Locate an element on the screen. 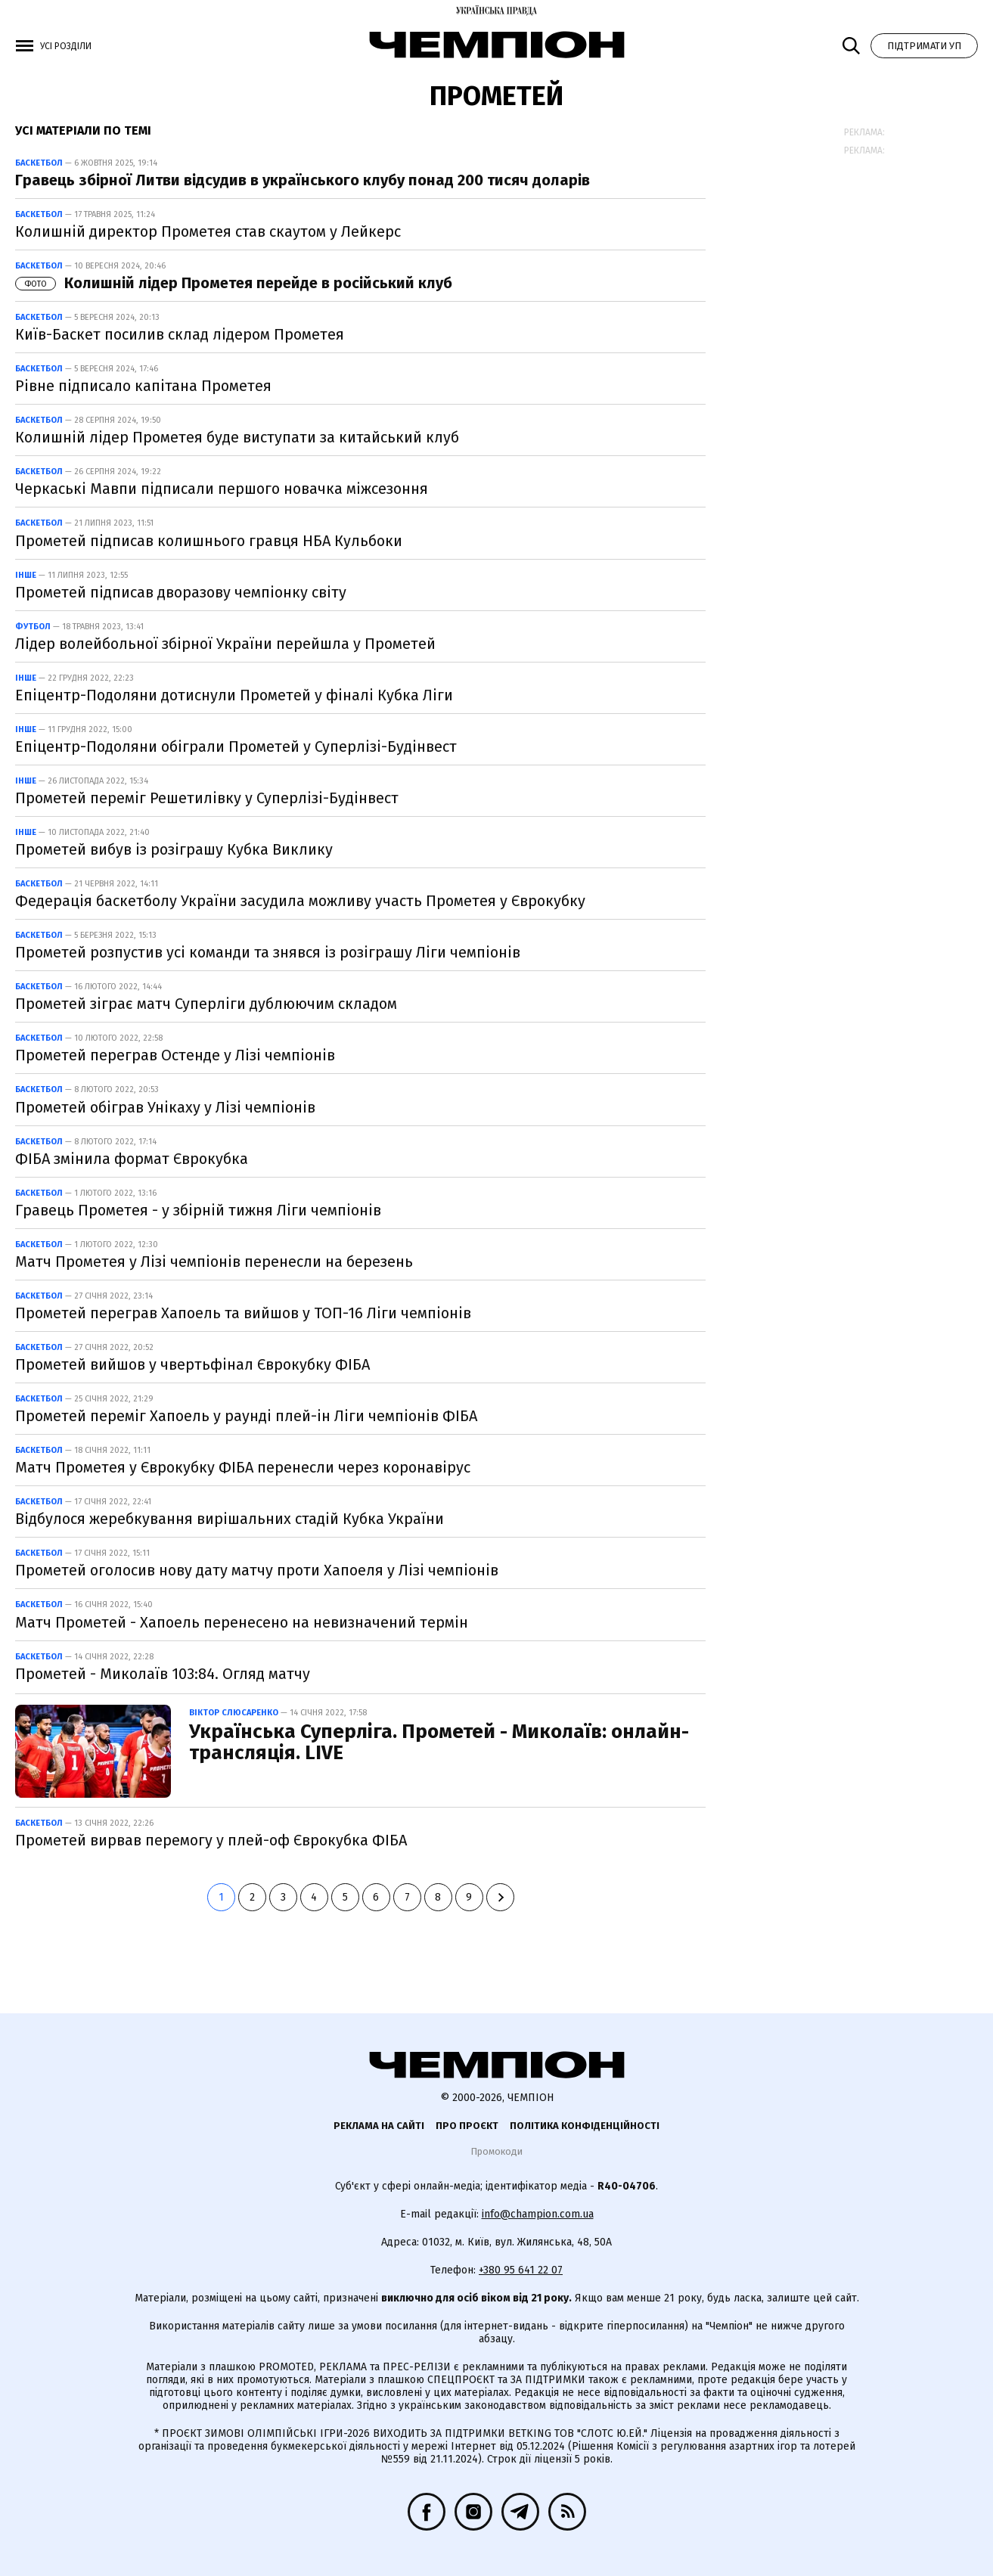 The height and width of the screenshot is (2576, 993). Прометей переграв Остенде у Лізі чемпіонів is located at coordinates (175, 1055).